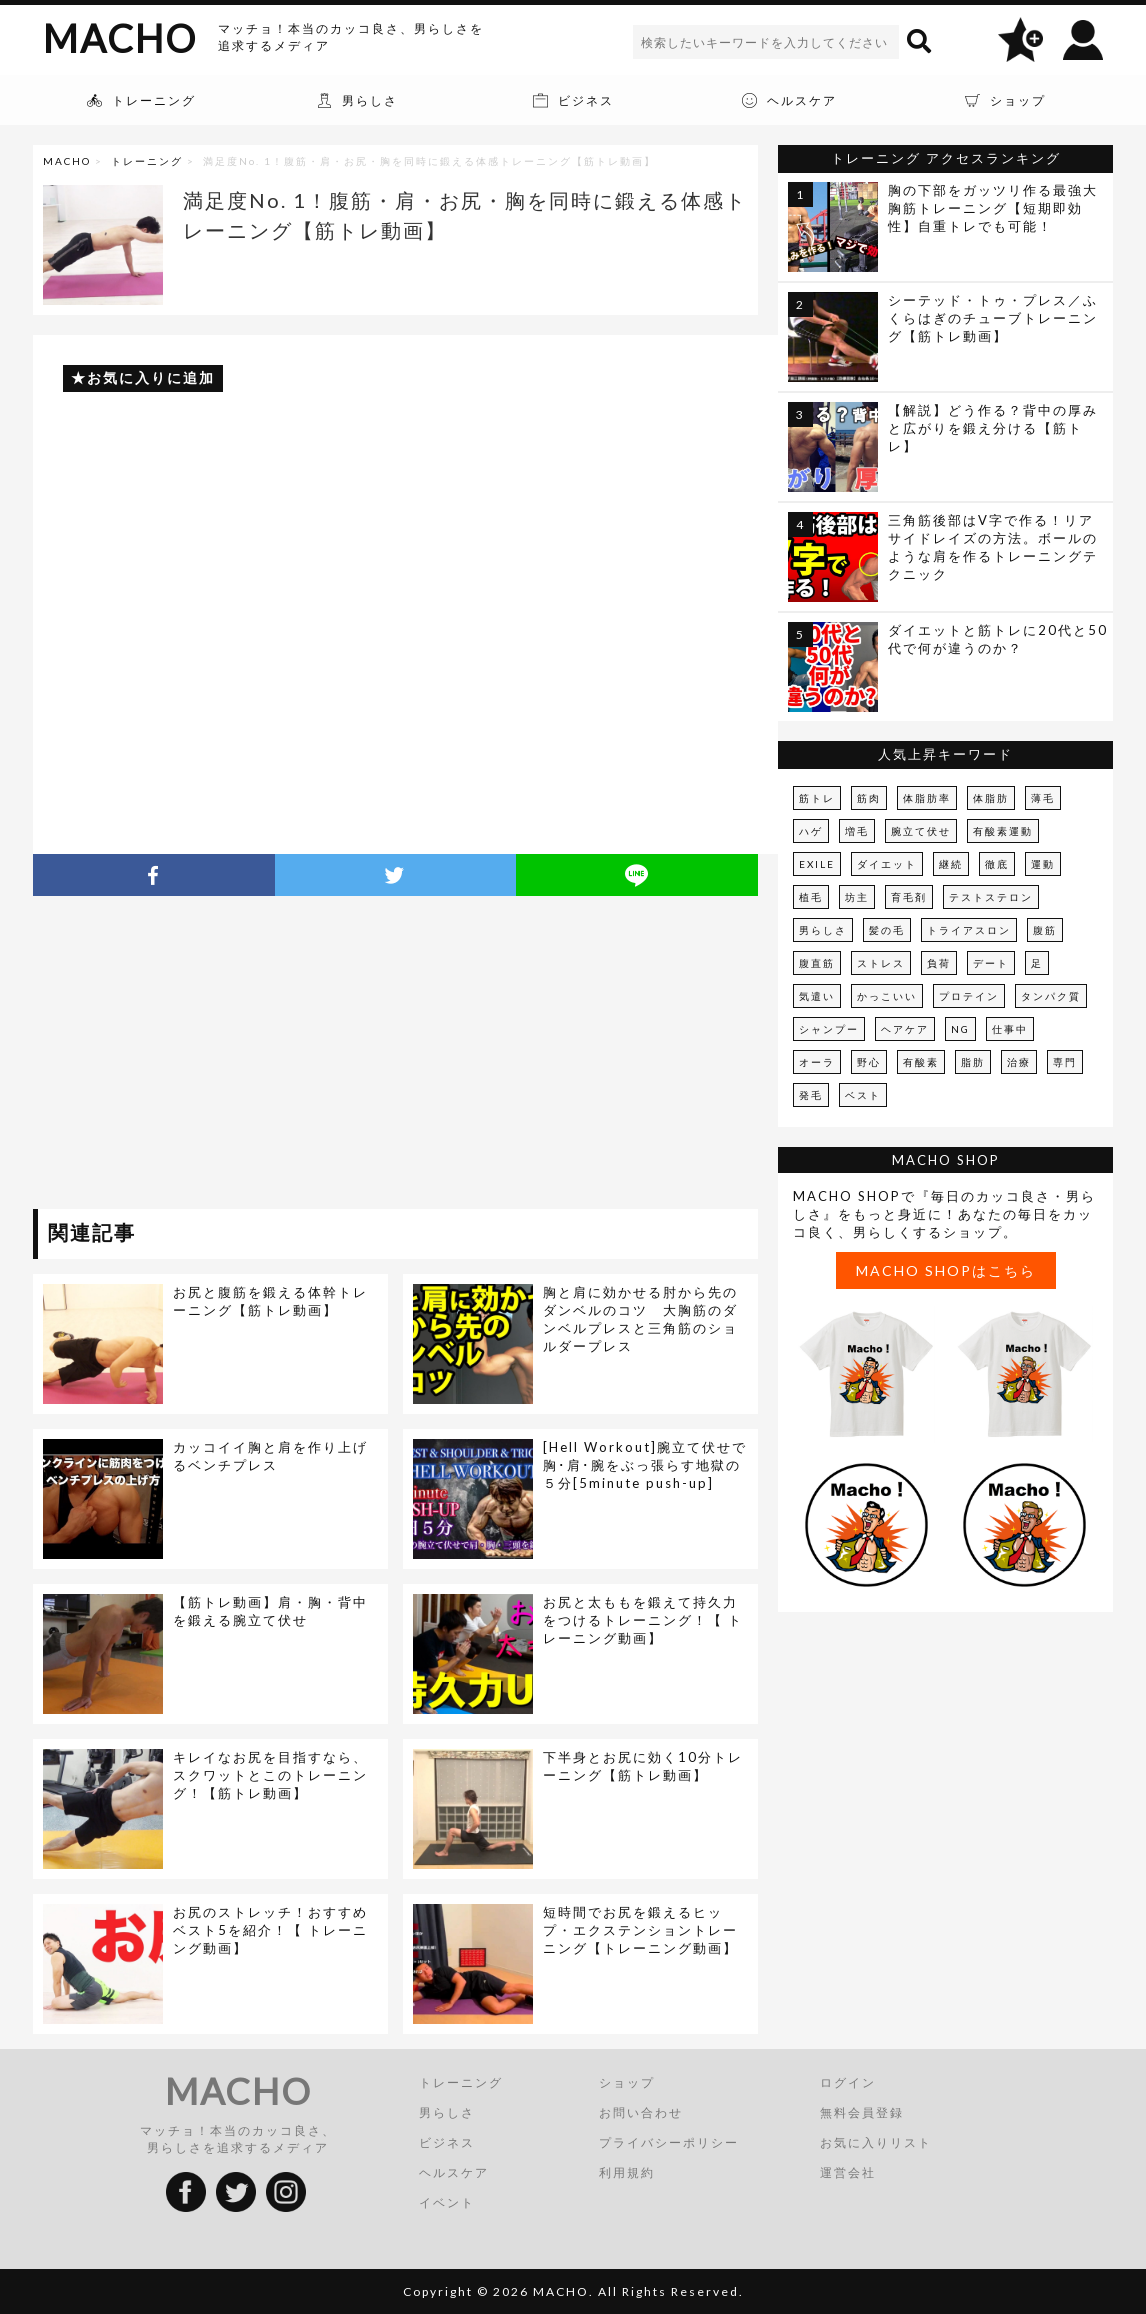  Describe the element at coordinates (811, 897) in the screenshot. I see `植毛` at that location.